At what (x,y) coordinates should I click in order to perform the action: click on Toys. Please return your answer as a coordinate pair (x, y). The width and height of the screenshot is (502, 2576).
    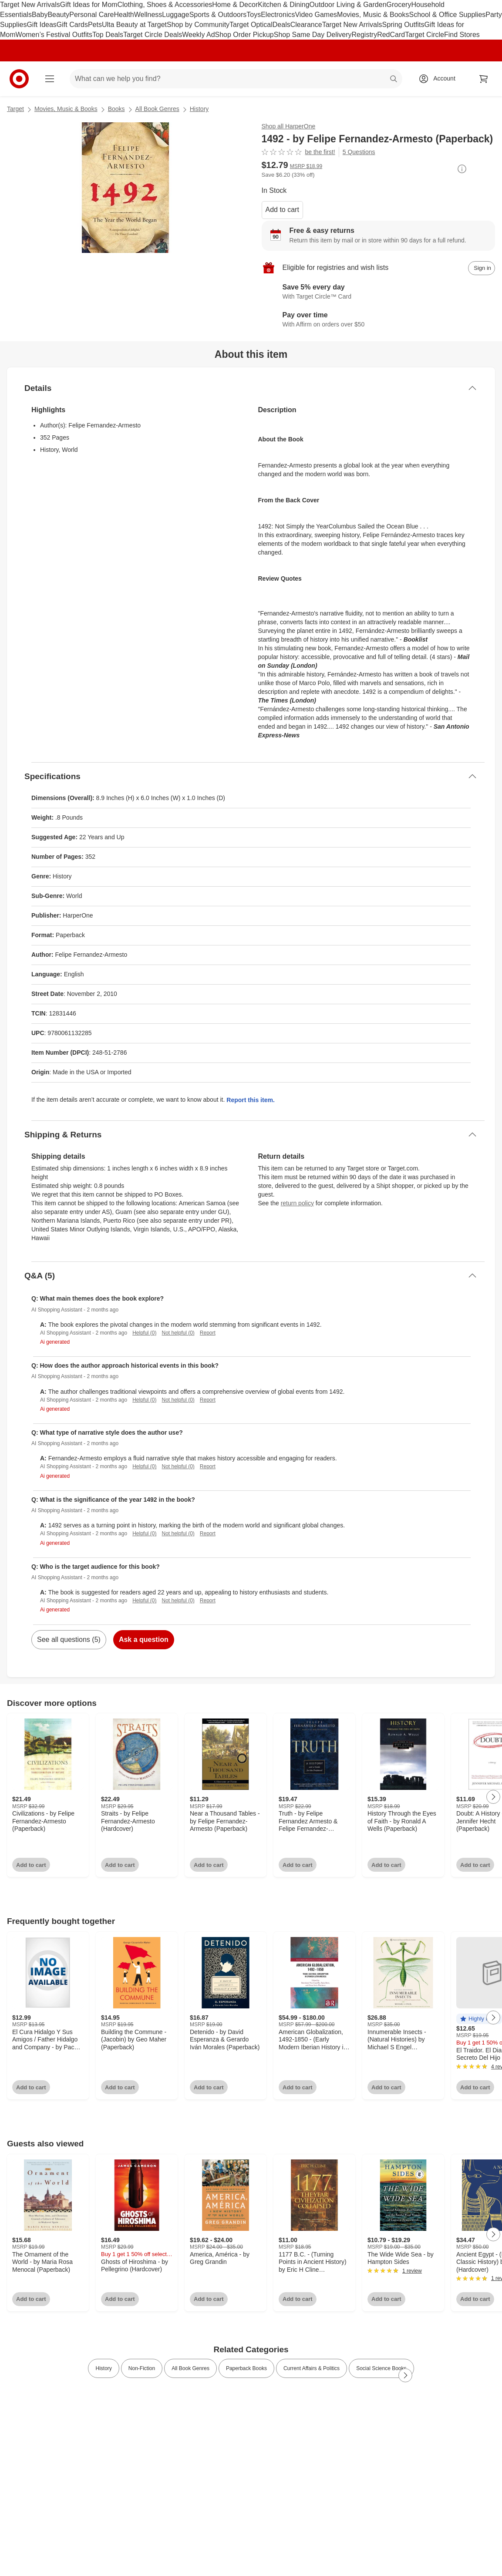
    Looking at the image, I should click on (253, 14).